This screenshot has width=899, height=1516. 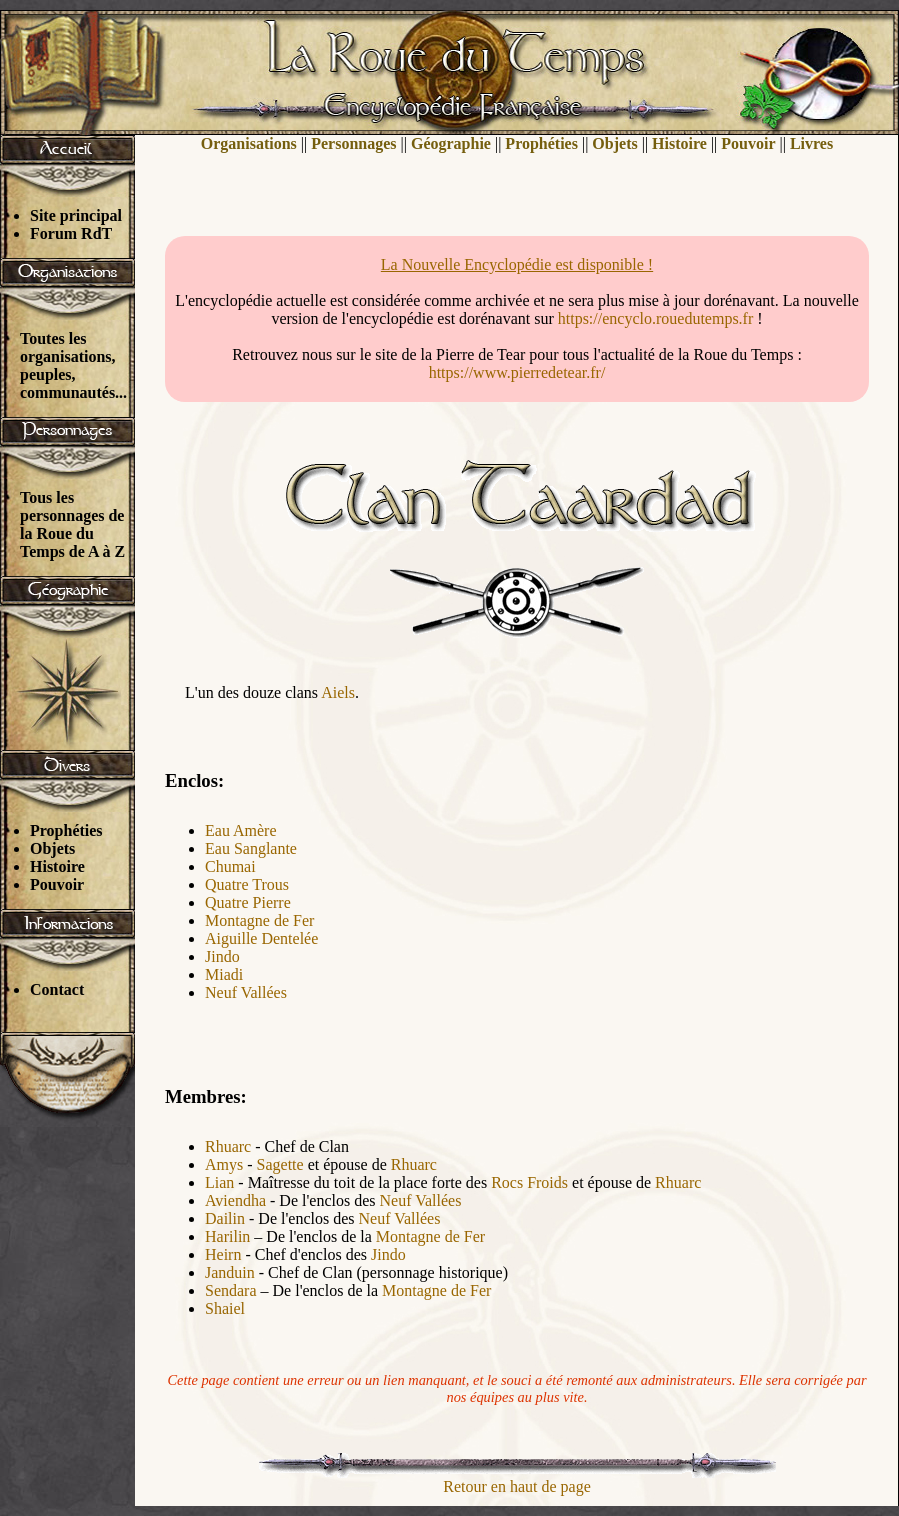 I want to click on Rhuarc, so click(x=228, y=1146).